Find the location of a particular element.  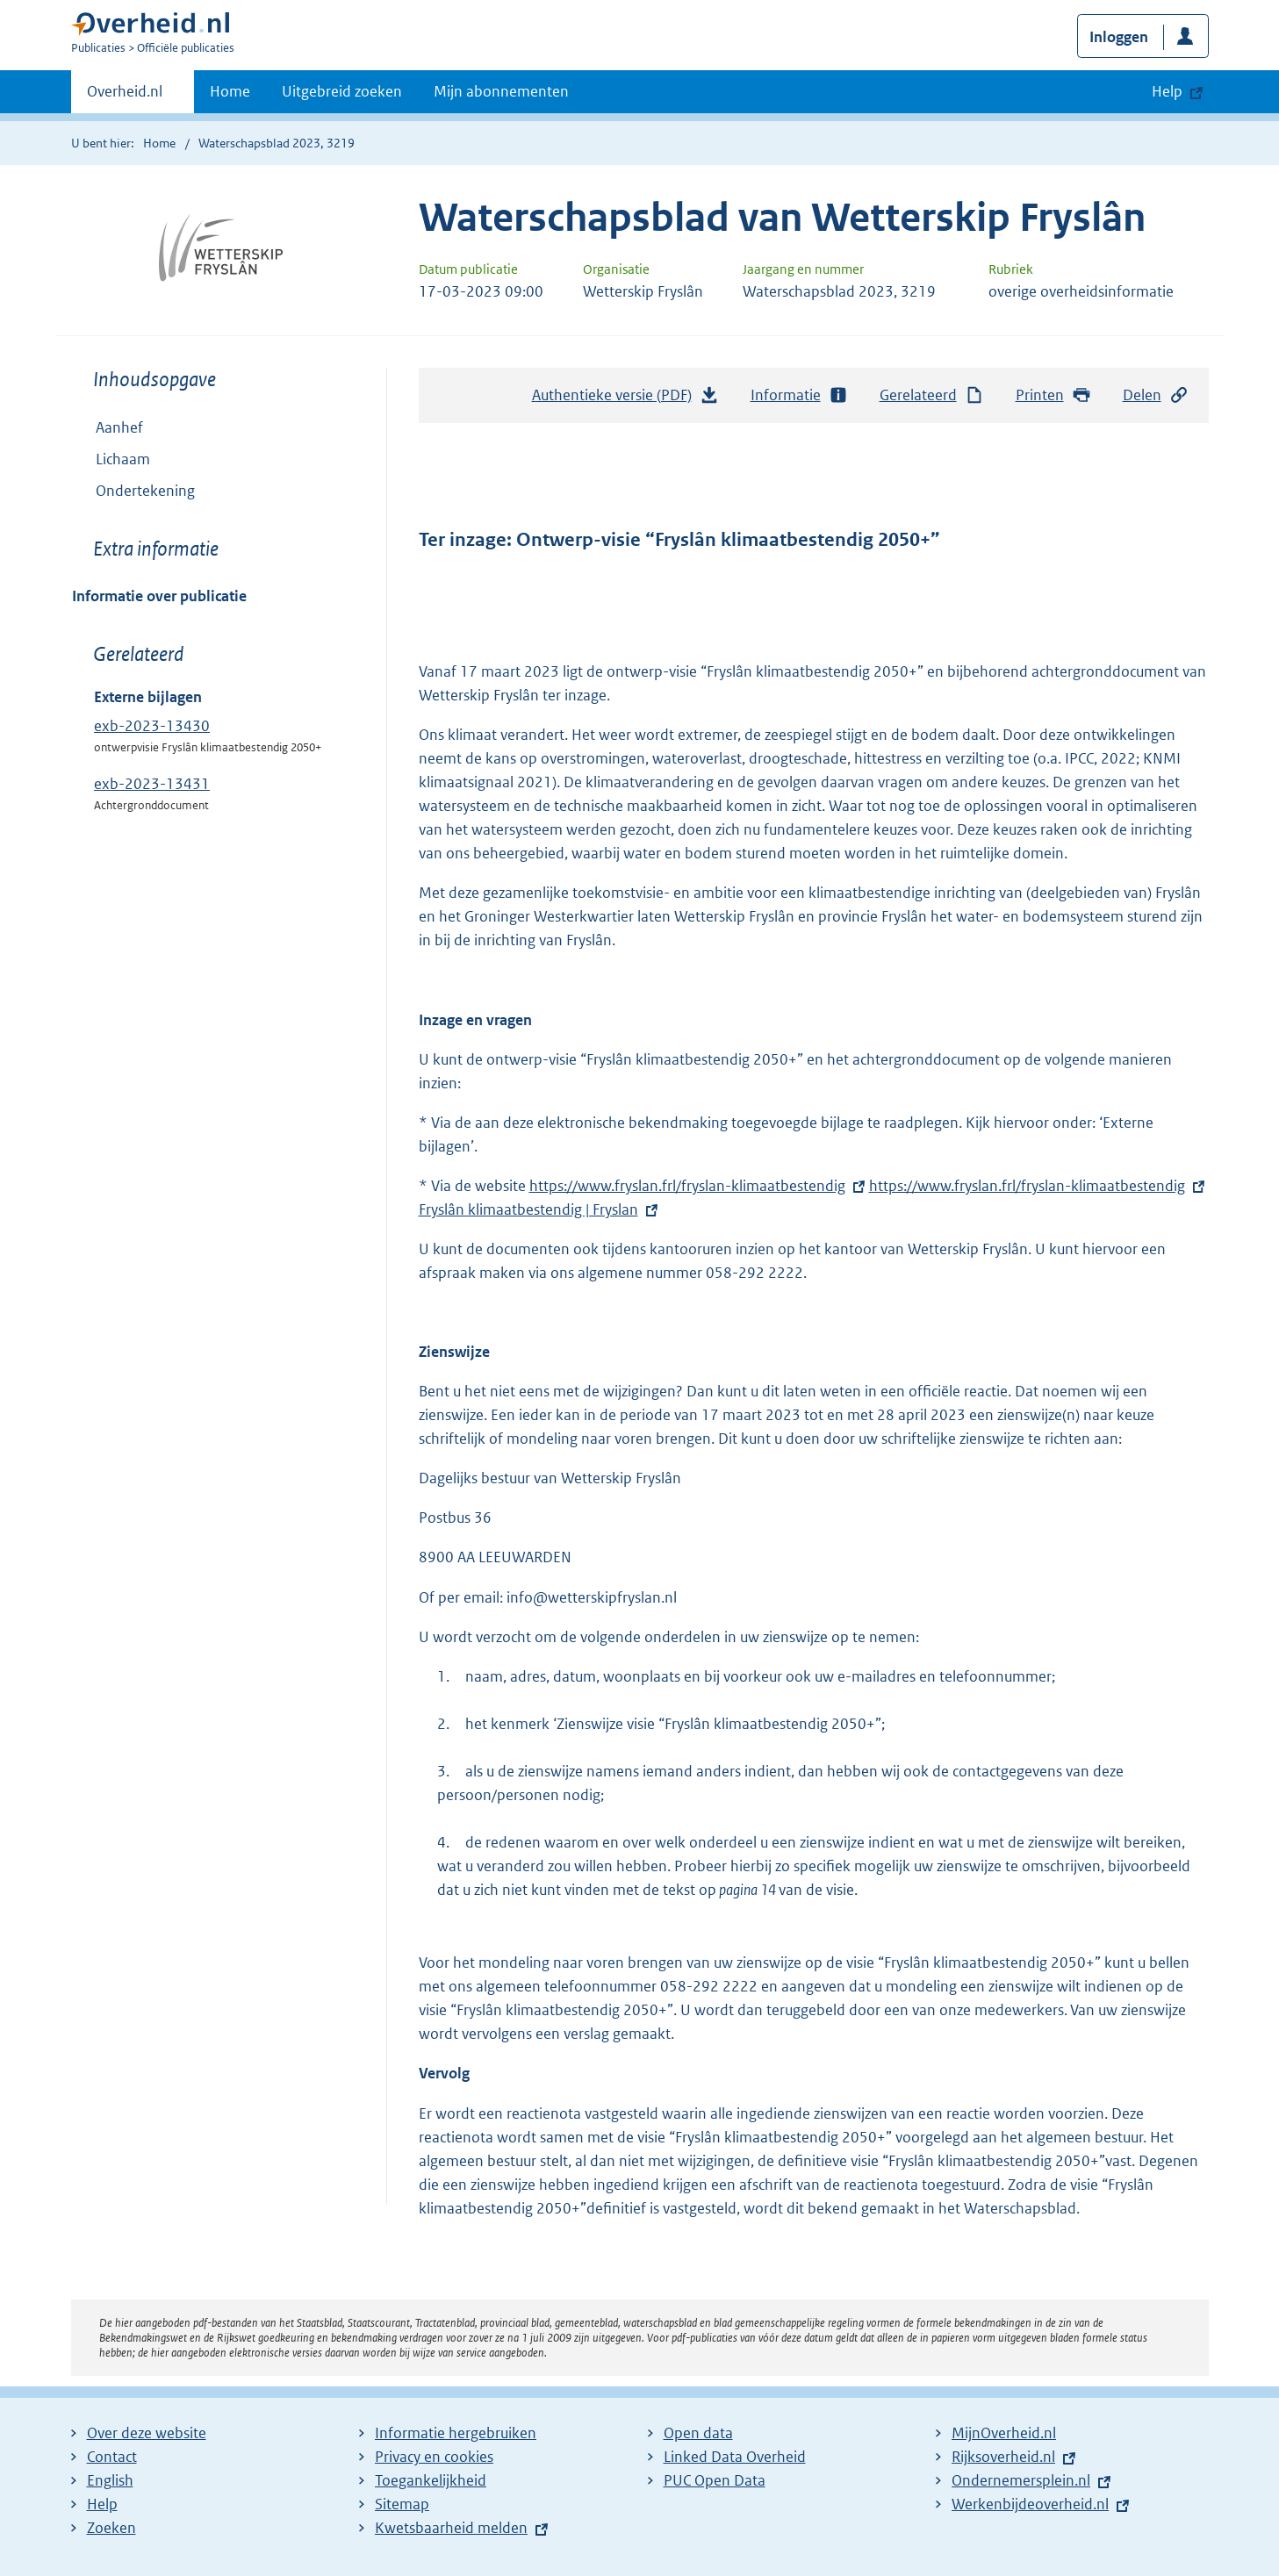

Privacy en cookies is located at coordinates (434, 2456).